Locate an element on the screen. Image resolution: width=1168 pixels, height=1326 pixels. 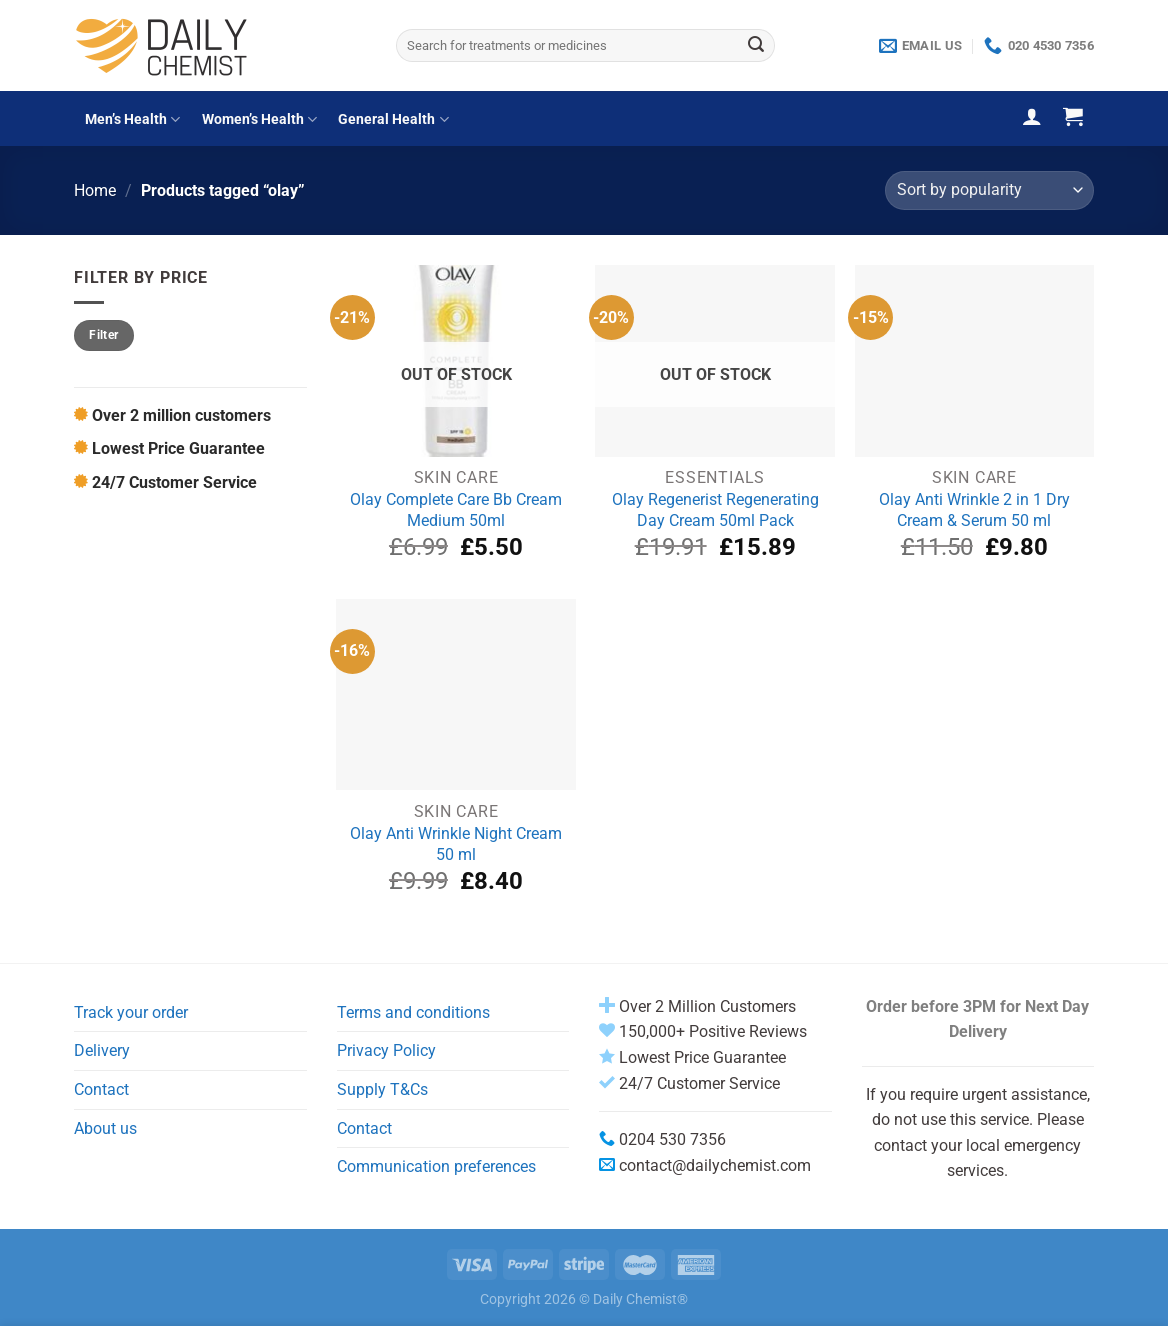
General Health is located at coordinates (393, 119).